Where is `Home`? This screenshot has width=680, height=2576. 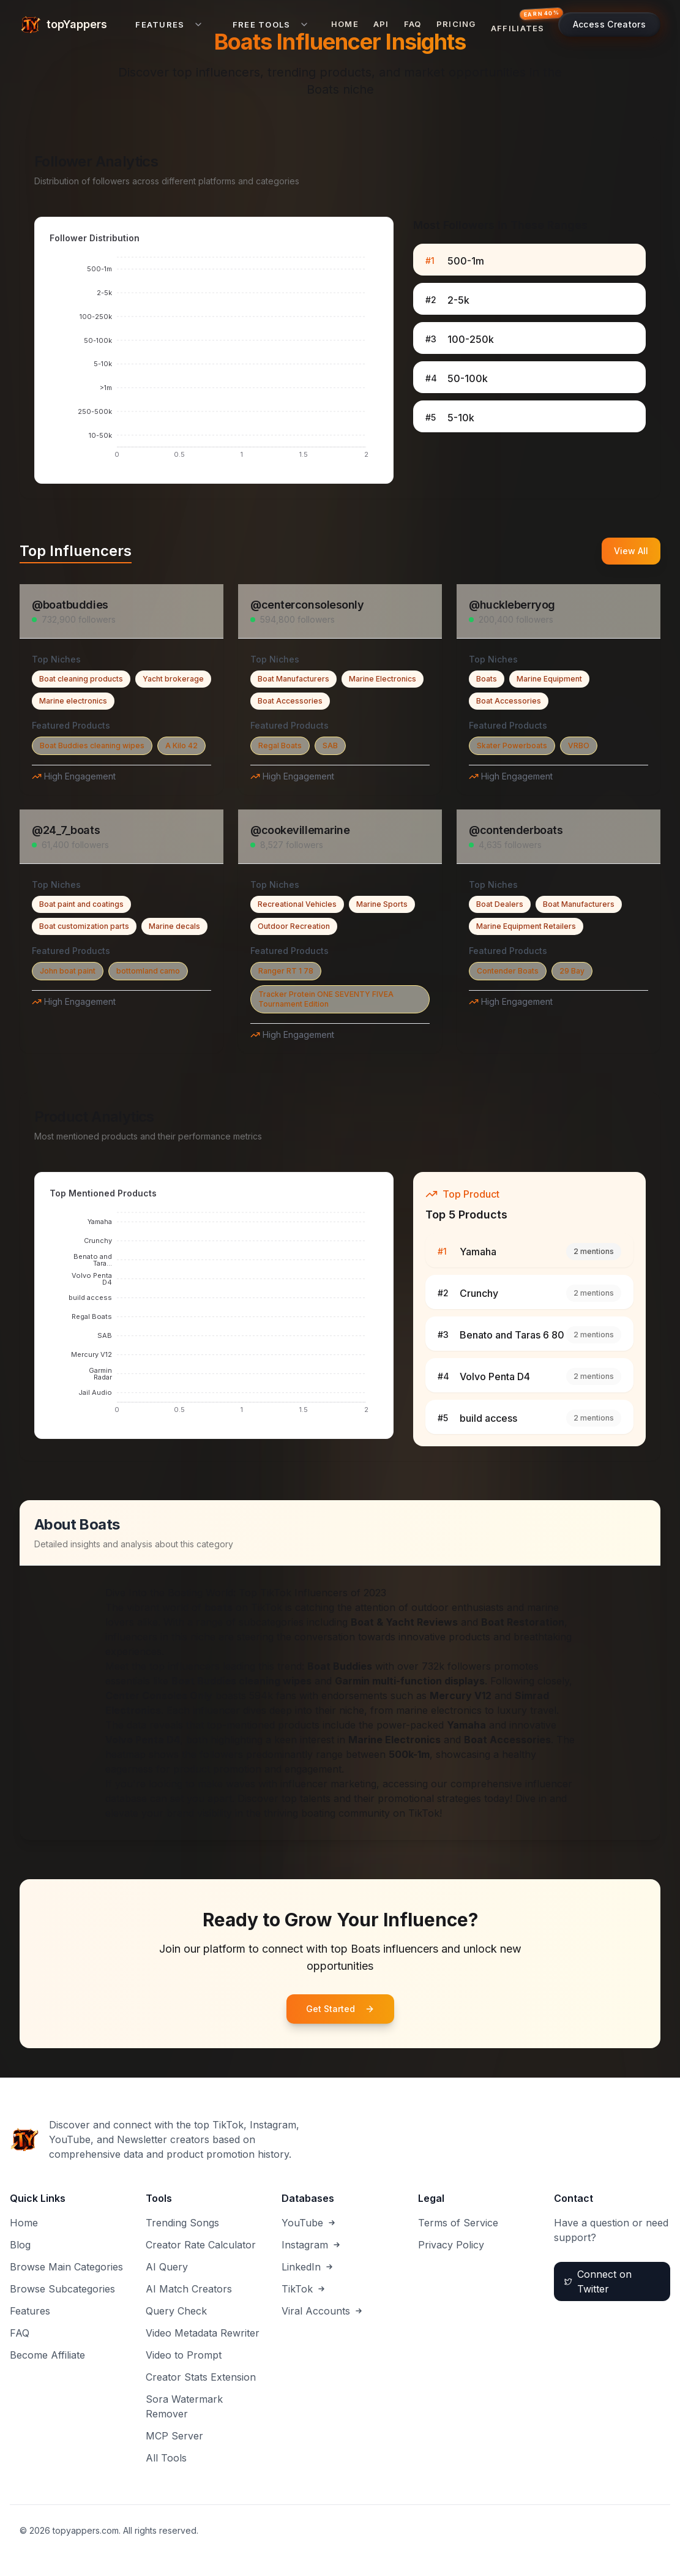 Home is located at coordinates (345, 24).